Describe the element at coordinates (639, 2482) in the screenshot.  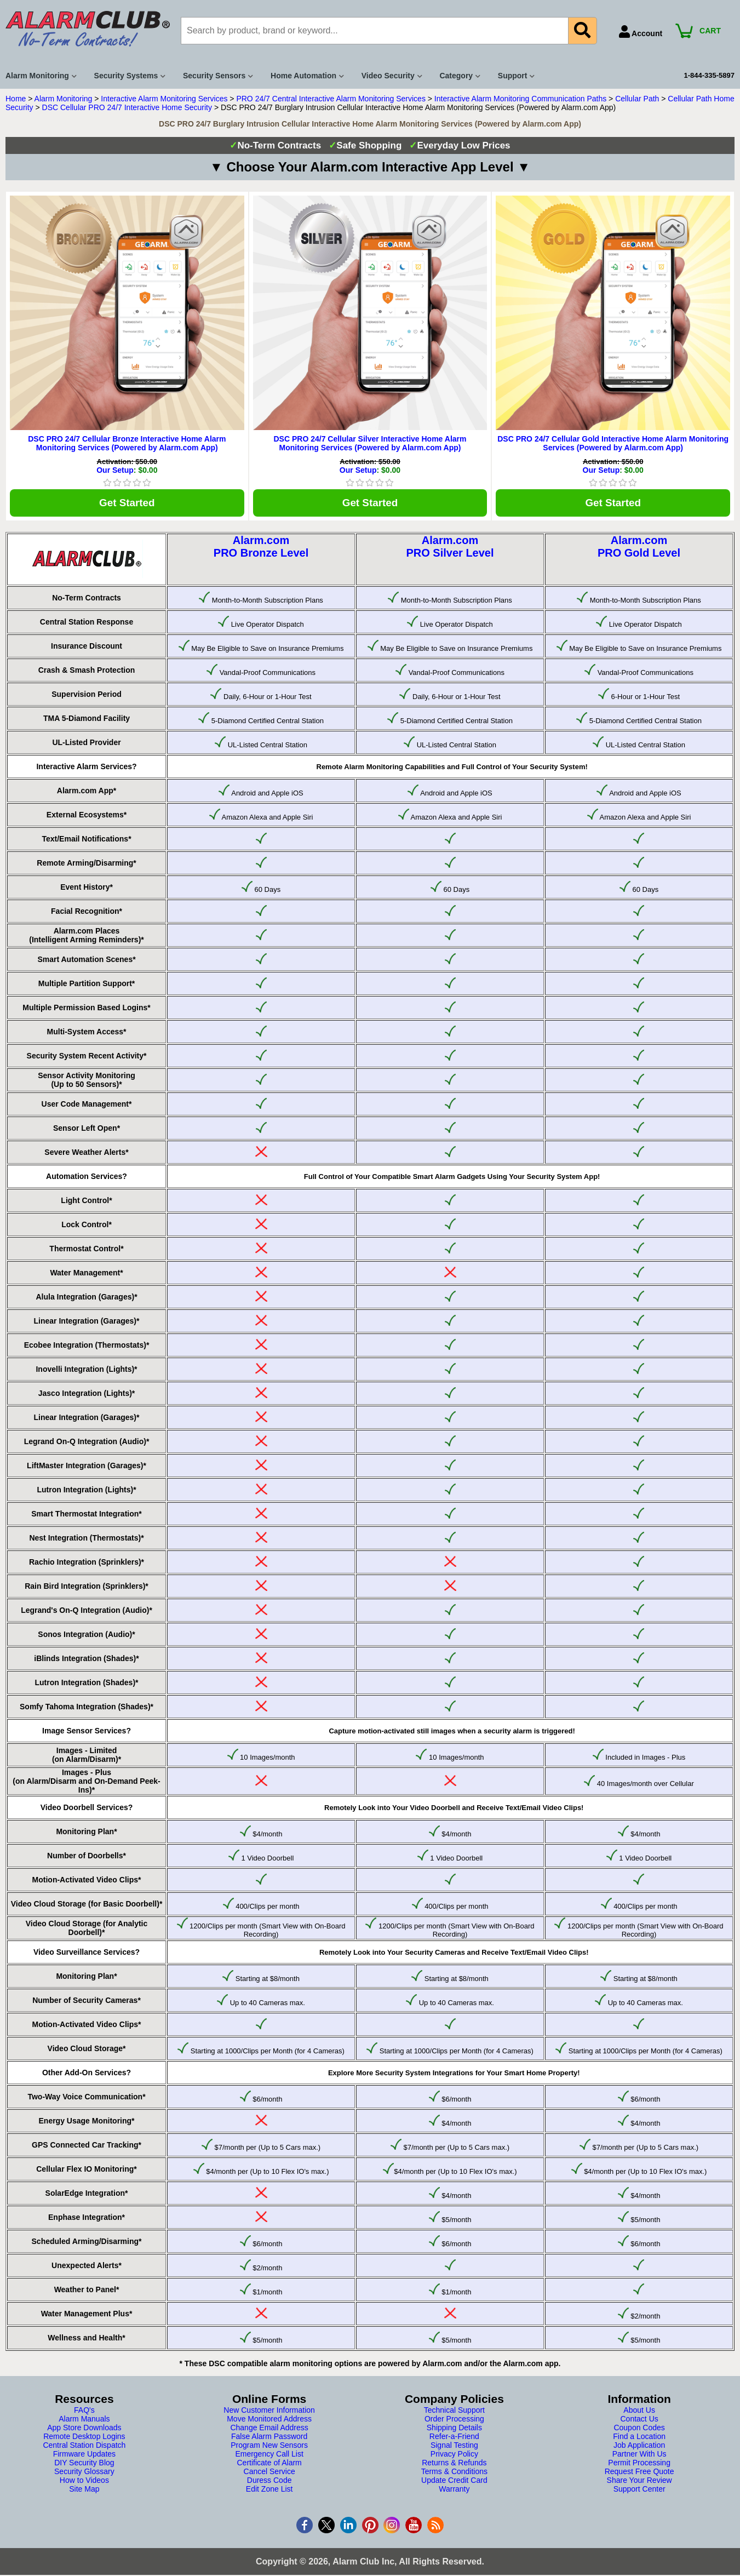
I see `Share Your Review` at that location.